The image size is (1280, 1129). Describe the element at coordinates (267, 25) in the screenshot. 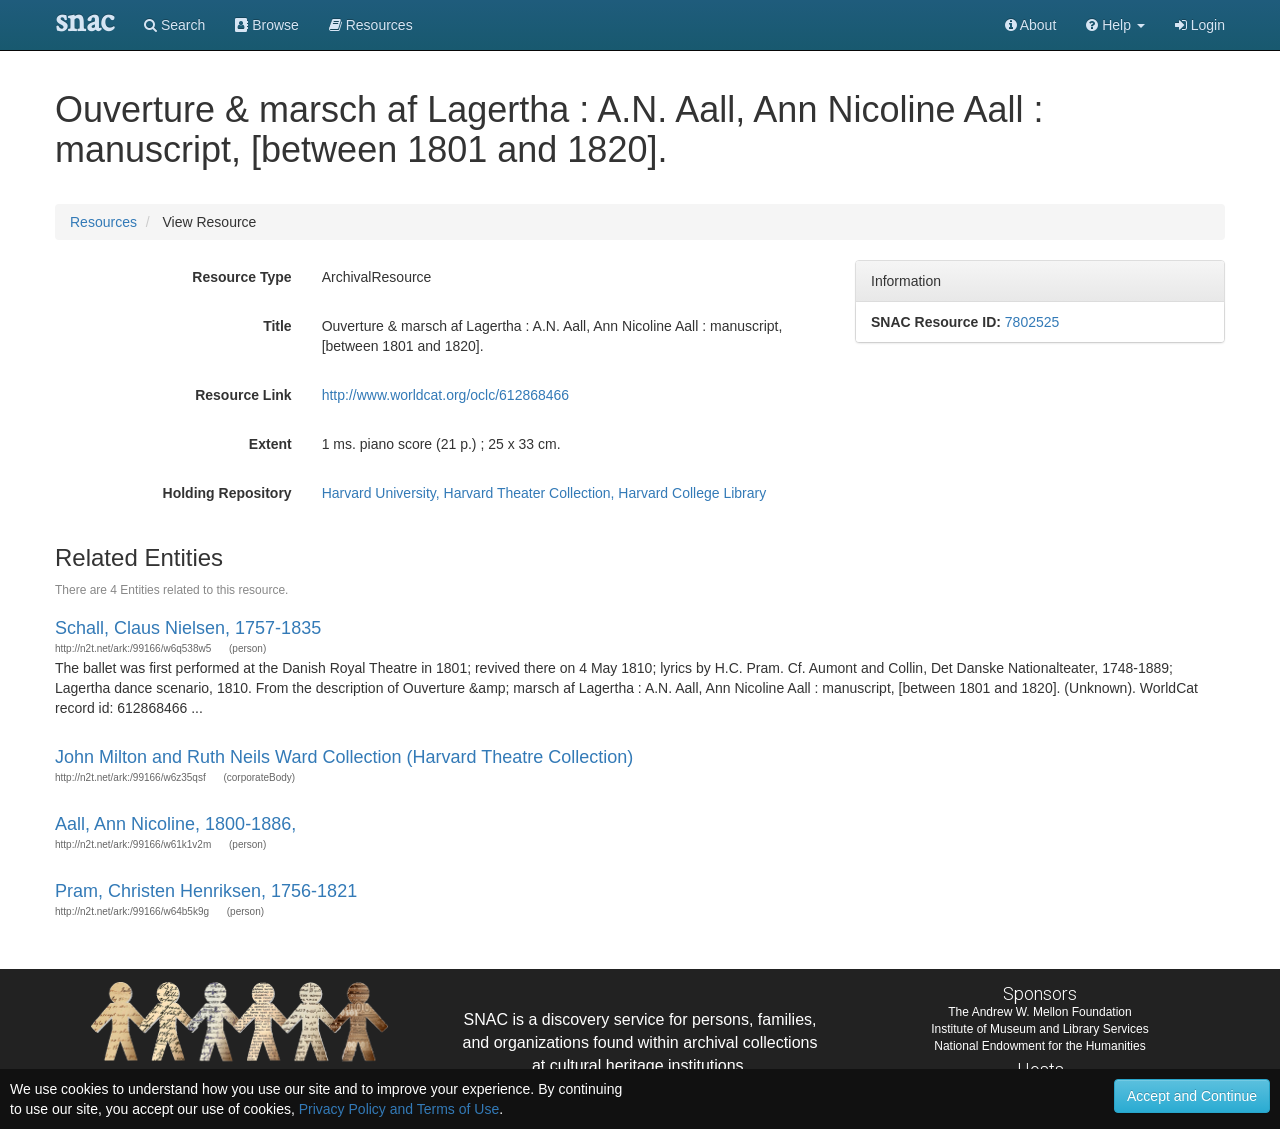

I see `Browse` at that location.